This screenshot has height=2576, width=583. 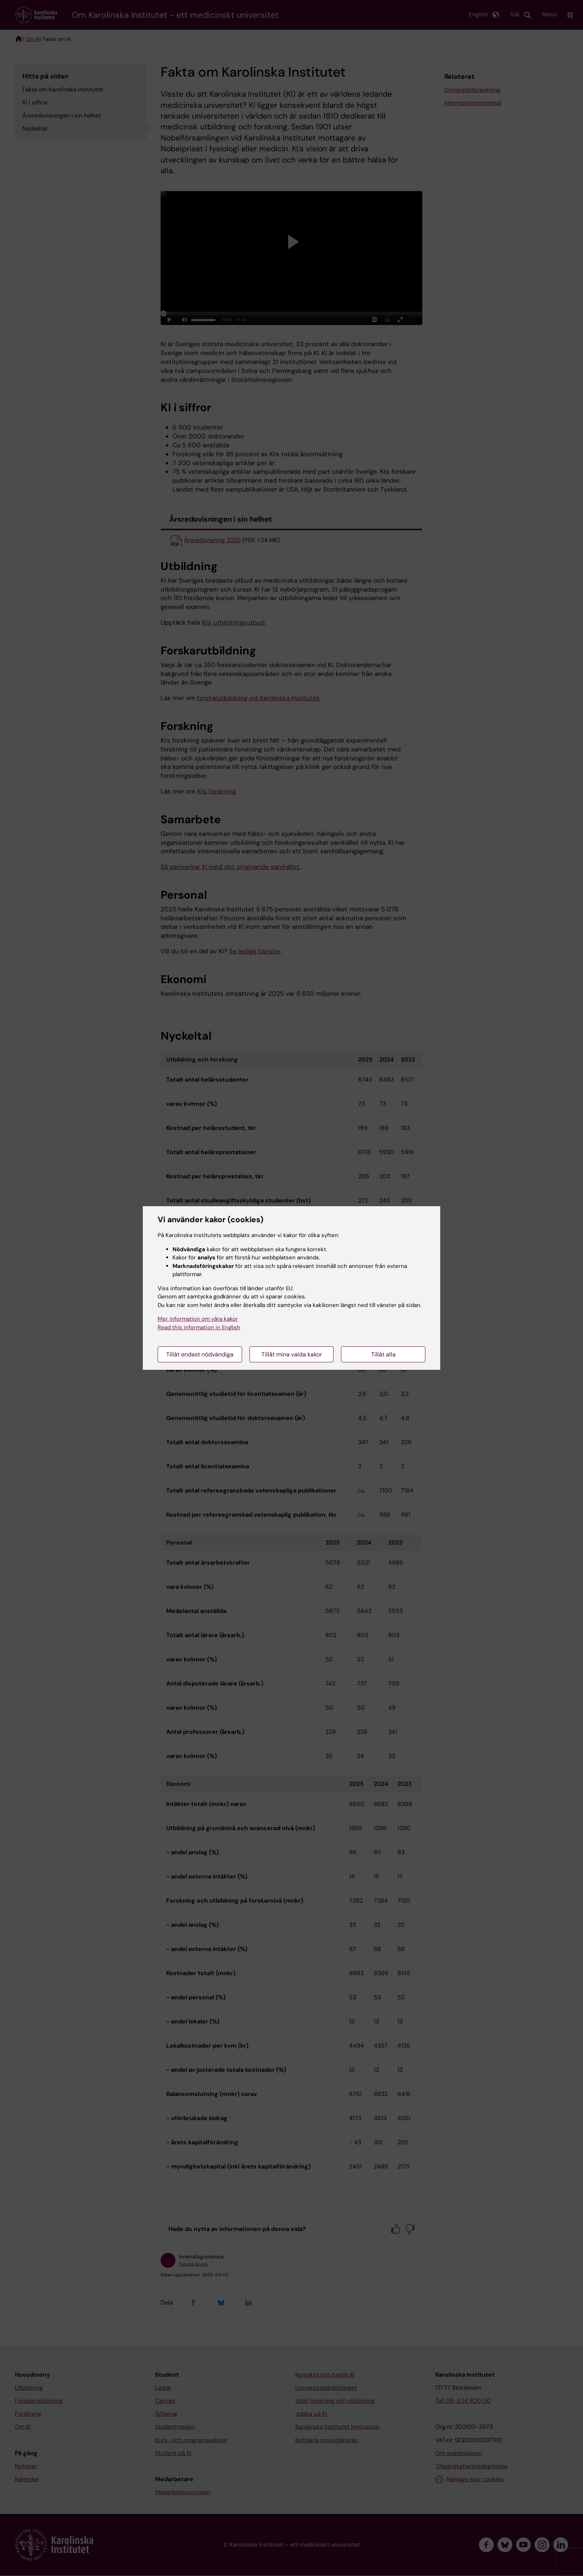 I want to click on Tillåt mina valda kakor, so click(x=291, y=1354).